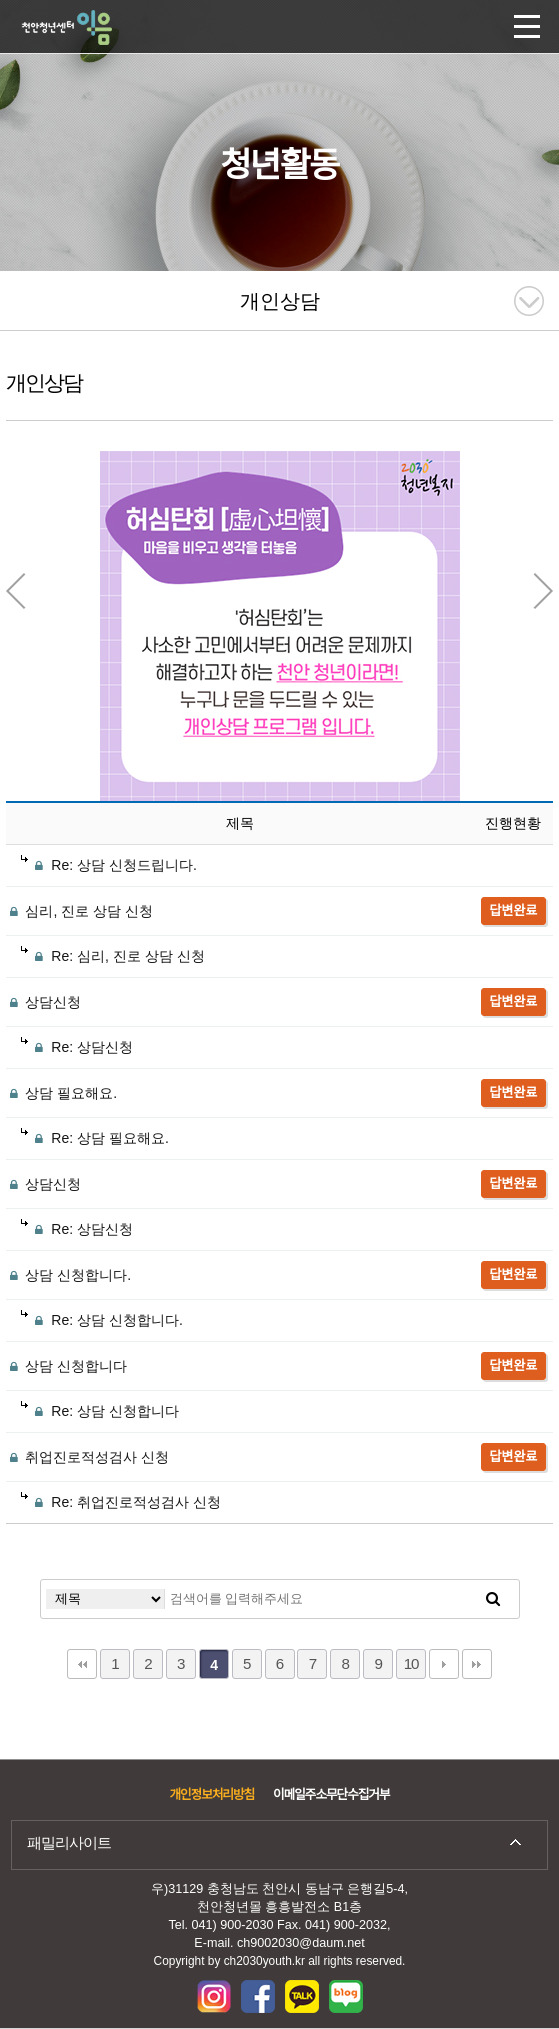  Describe the element at coordinates (69, 1842) in the screenshot. I see `패밀리사이트` at that location.